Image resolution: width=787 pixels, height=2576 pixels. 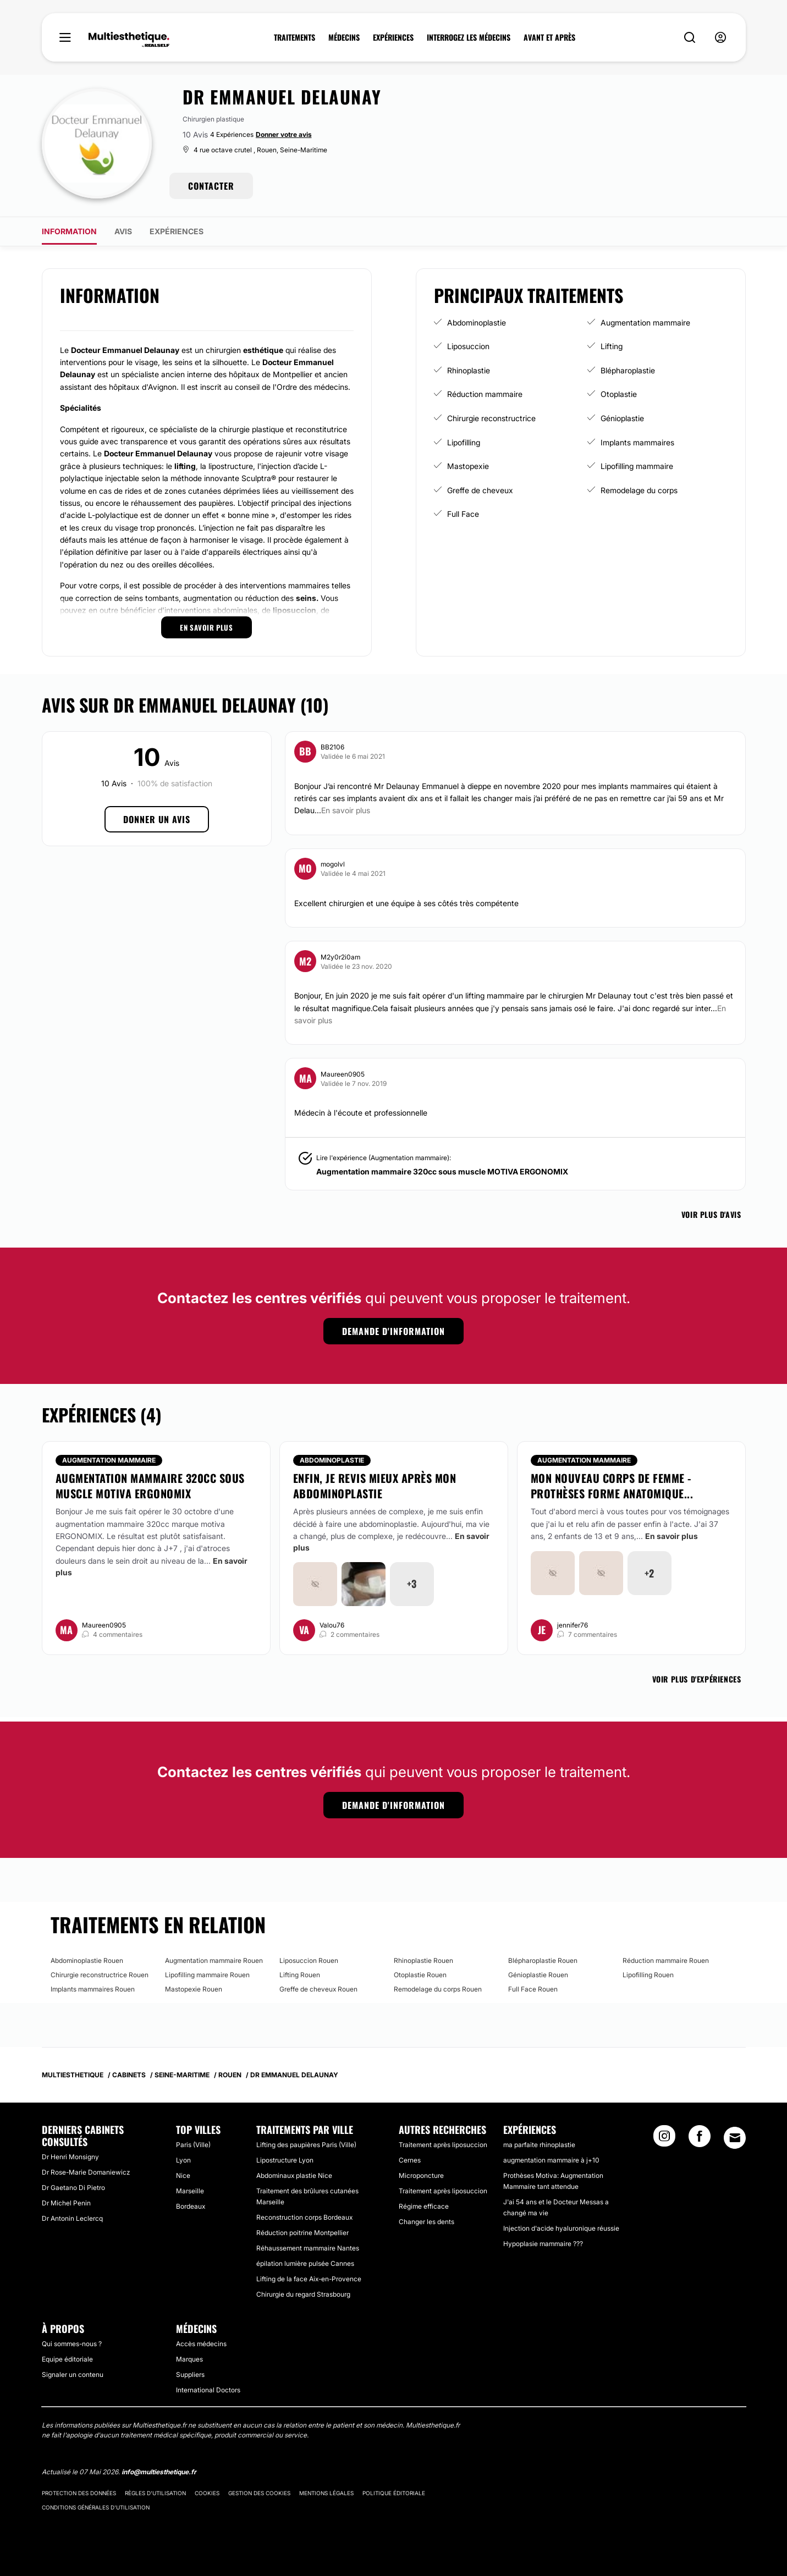 What do you see at coordinates (463, 513) in the screenshot?
I see `Full Face` at bounding box center [463, 513].